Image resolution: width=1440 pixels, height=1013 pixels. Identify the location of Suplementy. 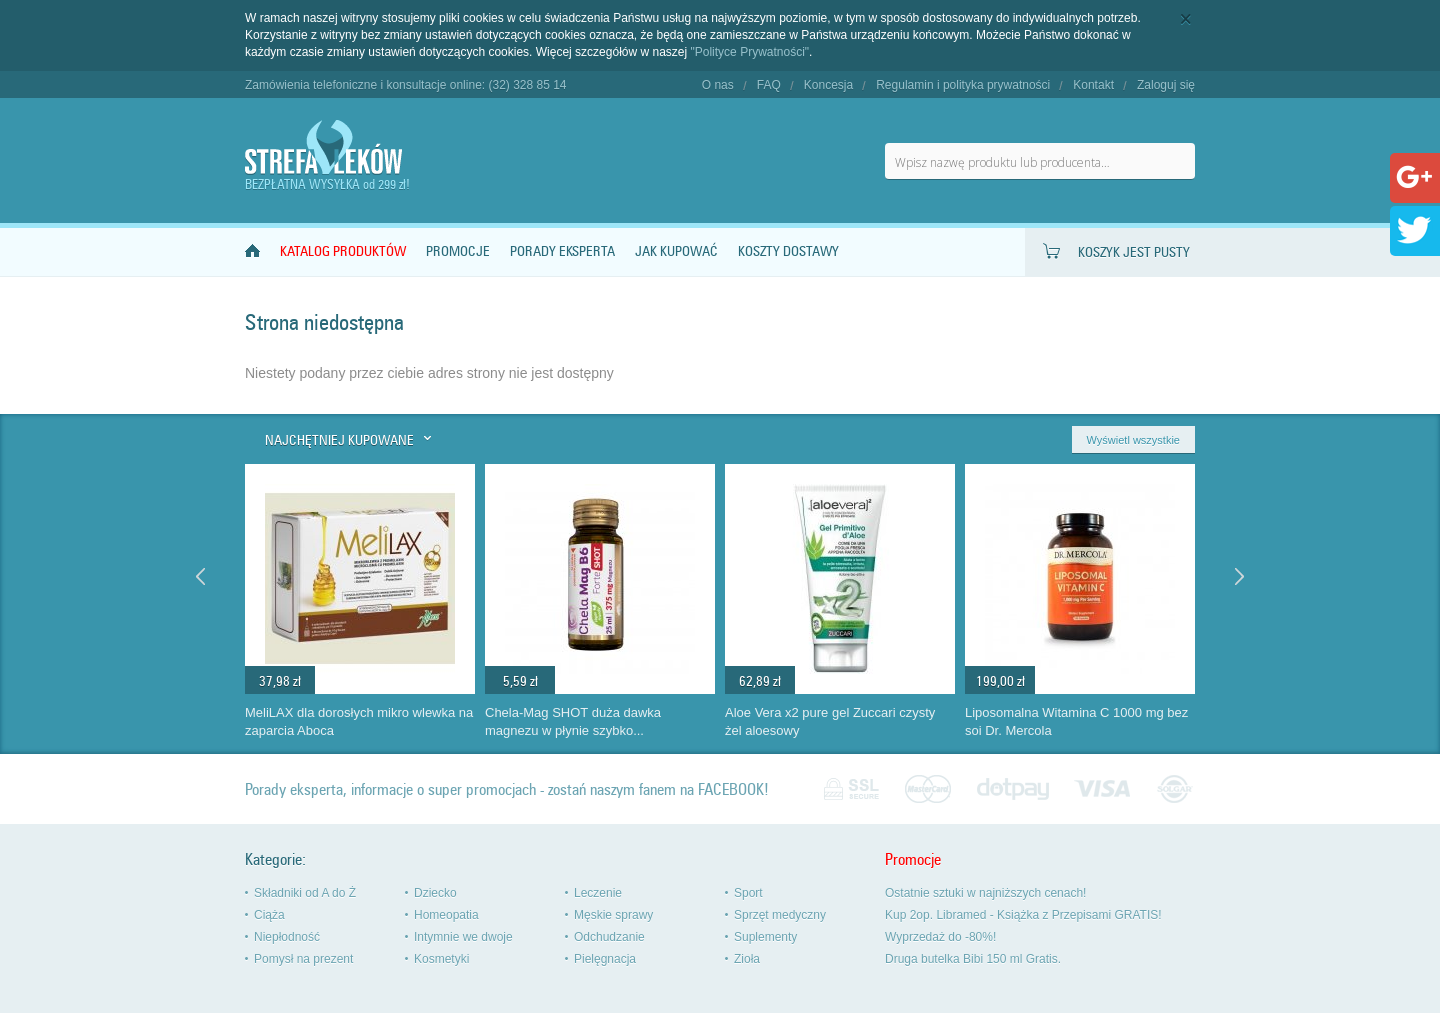
(765, 937).